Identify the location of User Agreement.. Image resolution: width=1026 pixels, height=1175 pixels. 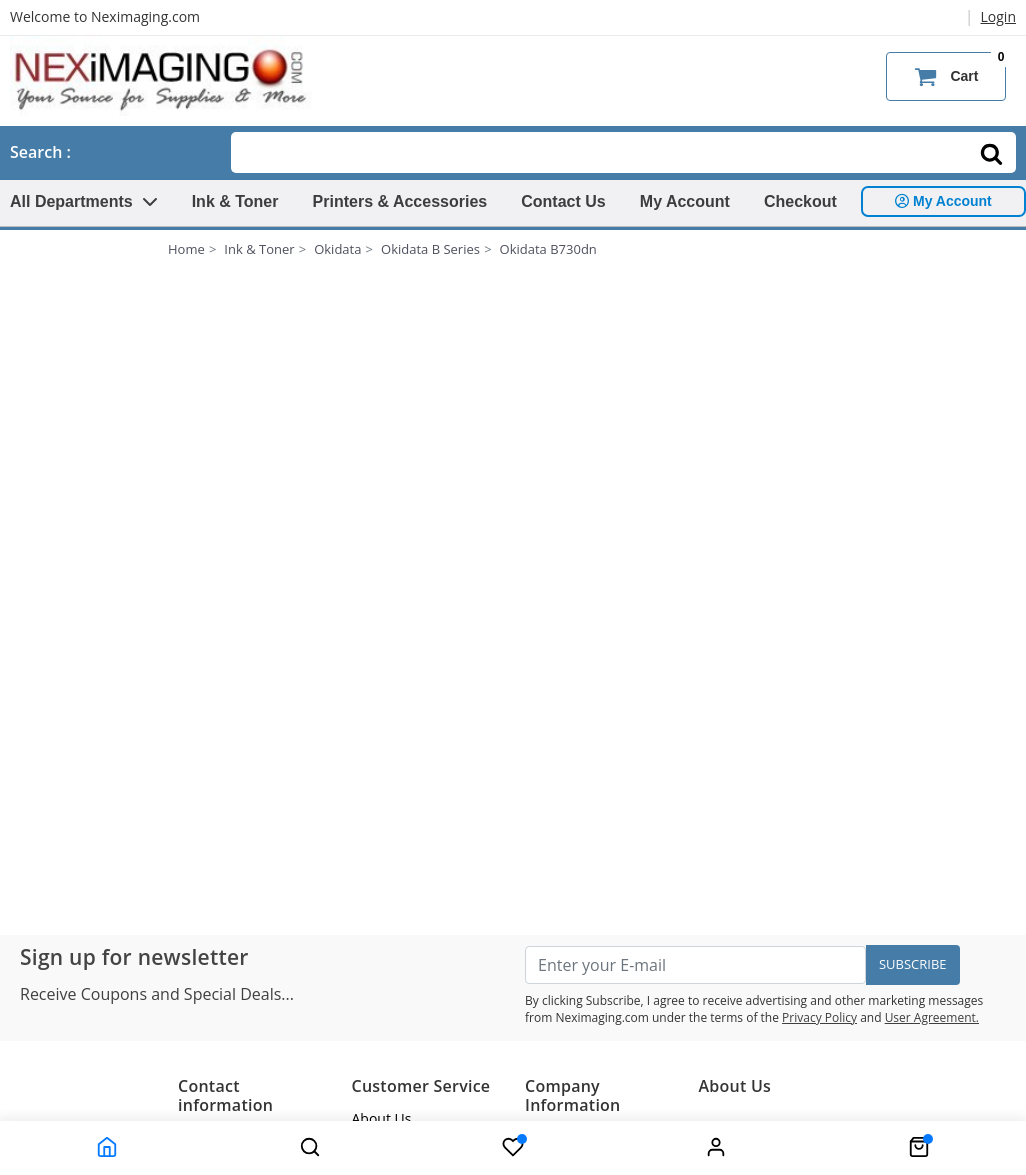
(932, 1017).